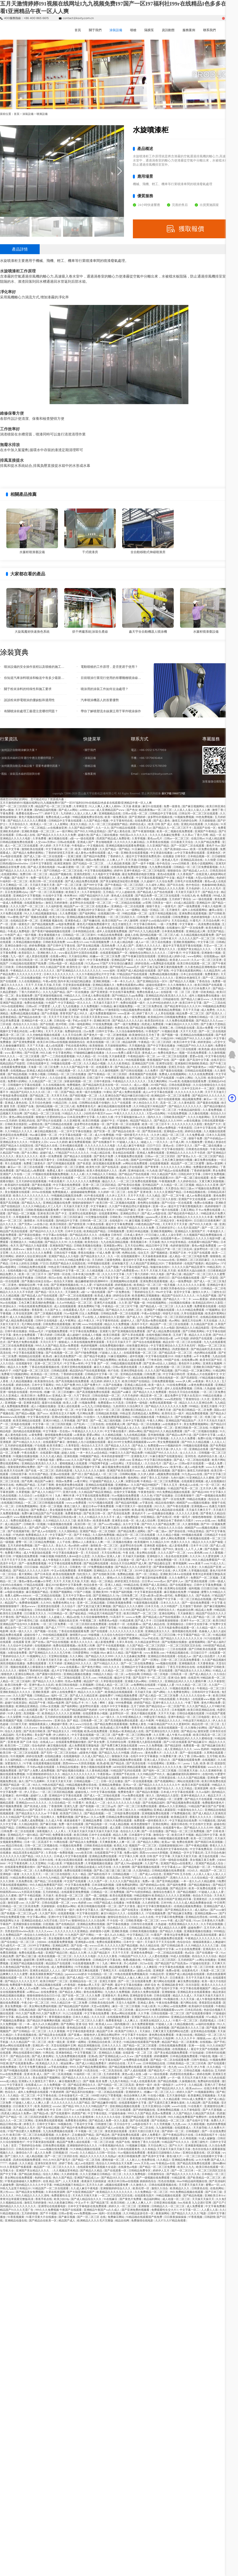 The width and height of the screenshot is (238, 2576). Describe the element at coordinates (37, 2059) in the screenshot. I see `天天摸天天操天天爽` at that location.